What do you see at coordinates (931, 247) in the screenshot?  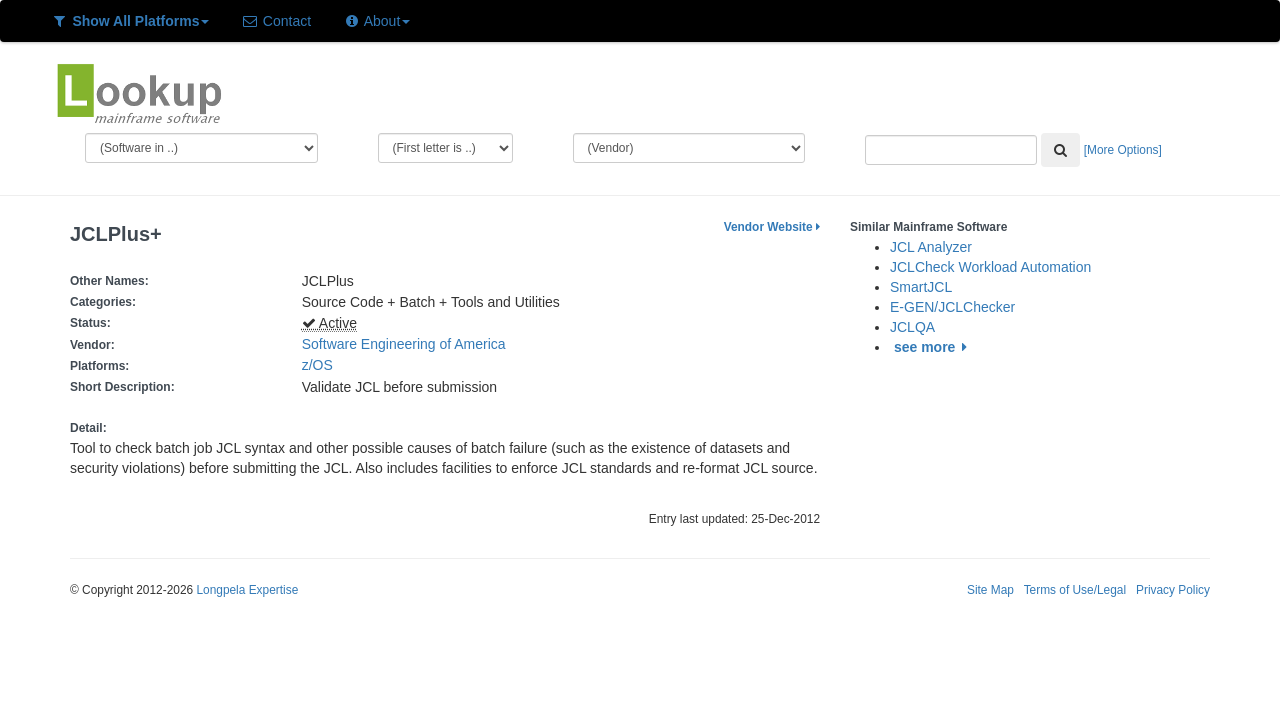 I see `JCL Analyzer` at bounding box center [931, 247].